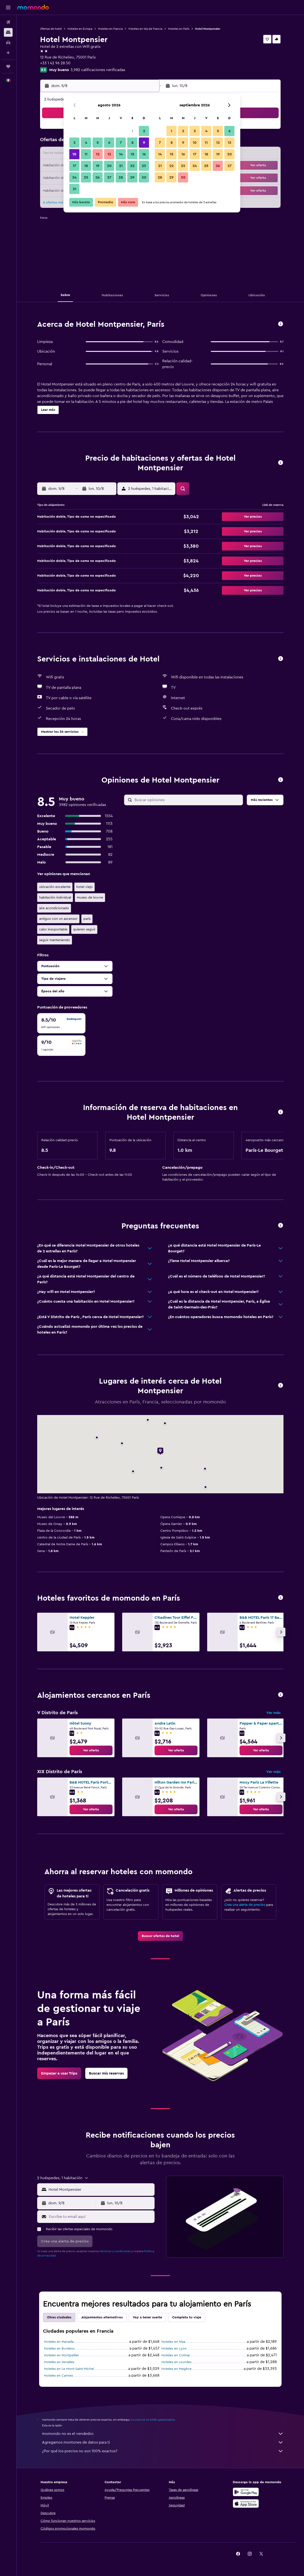 This screenshot has height=2576, width=304. What do you see at coordinates (244, 1905) in the screenshot?
I see `Crea una alerta de precios` at bounding box center [244, 1905].